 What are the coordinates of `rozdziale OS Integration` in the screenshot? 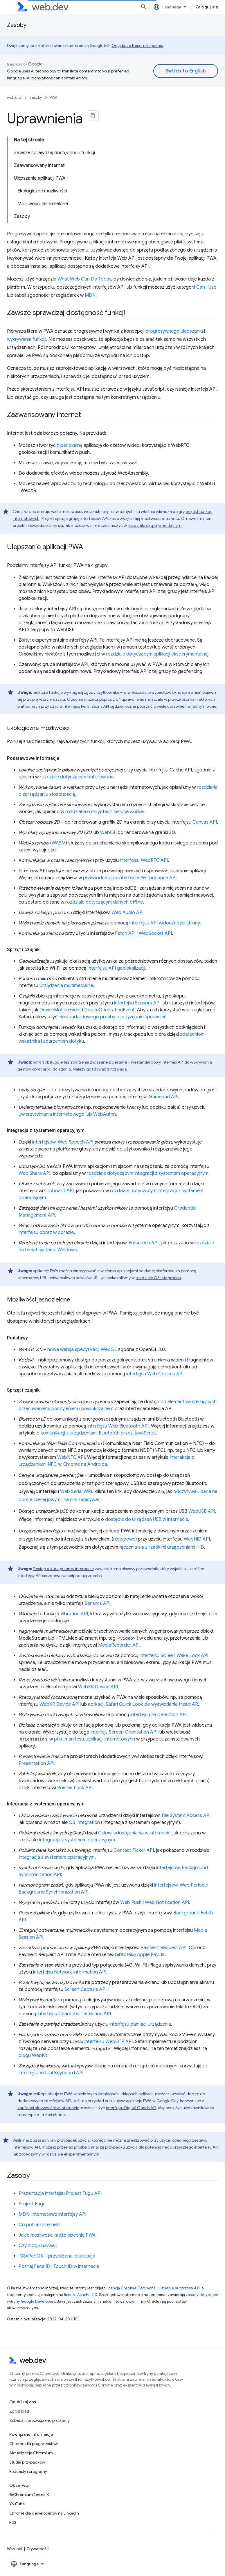 It's located at (158, 1277).